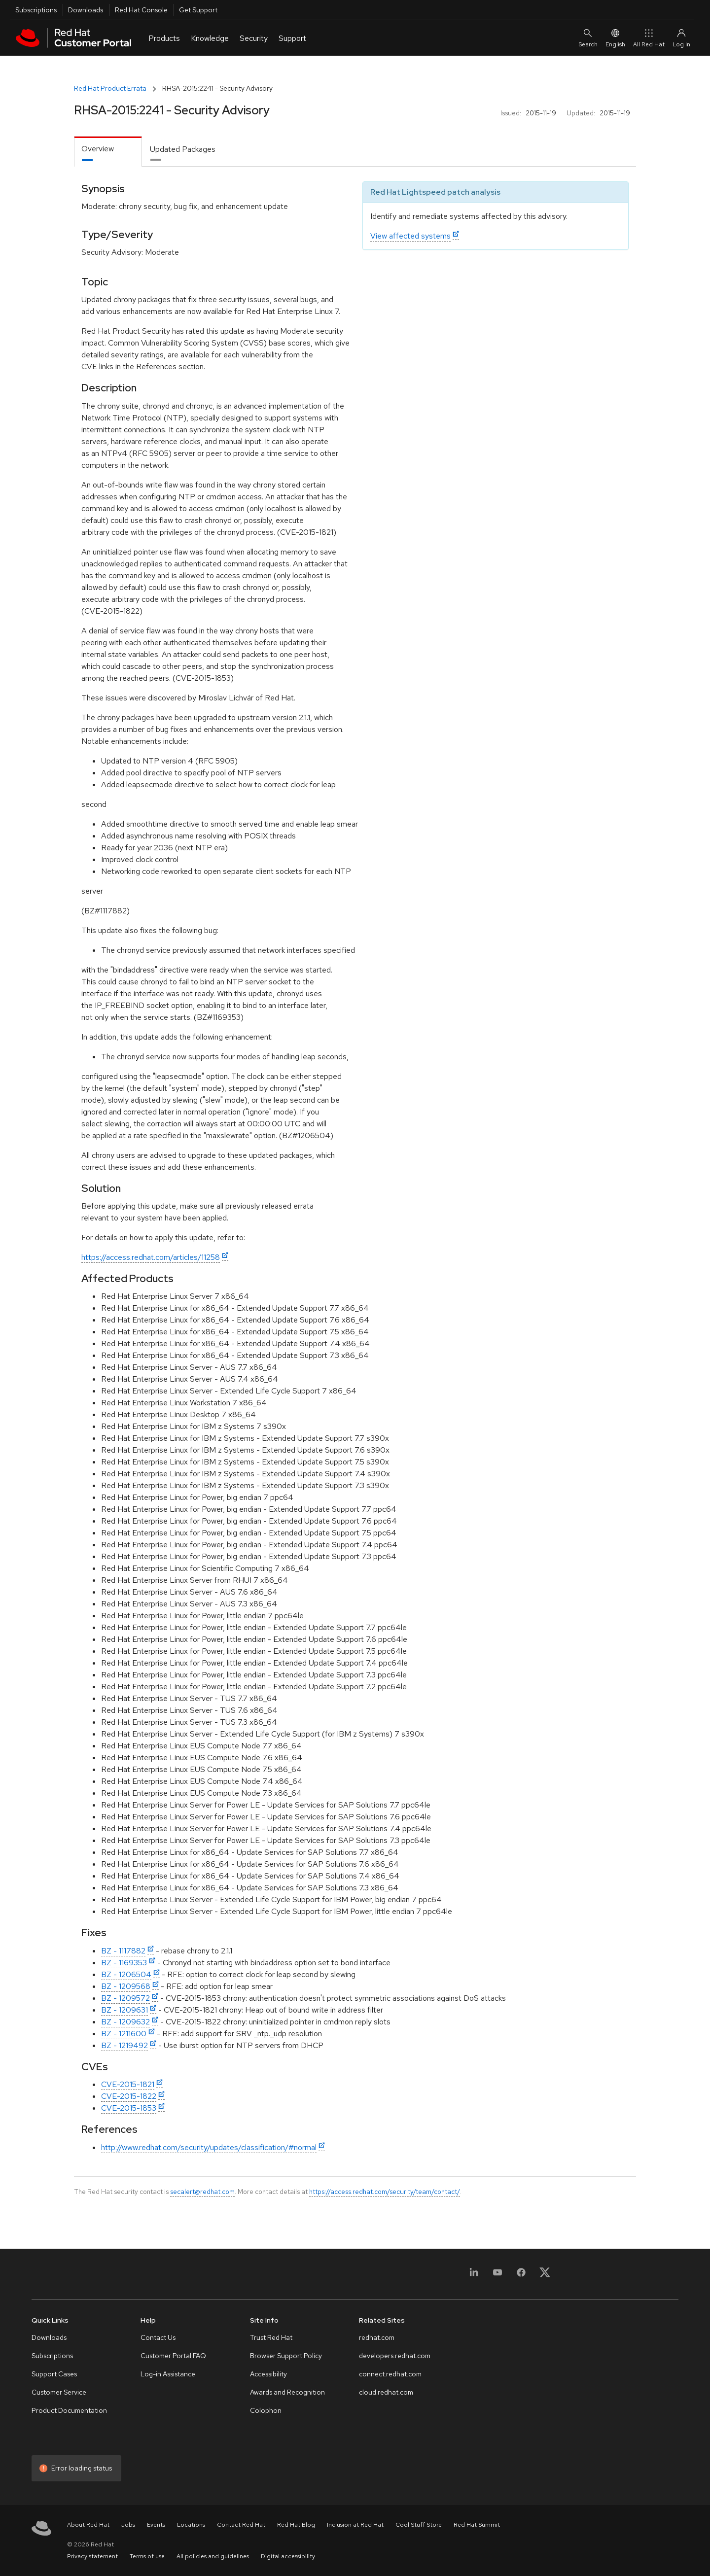 The width and height of the screenshot is (710, 2576). I want to click on https://access.redhat.com/articles/11258, so click(150, 1257).